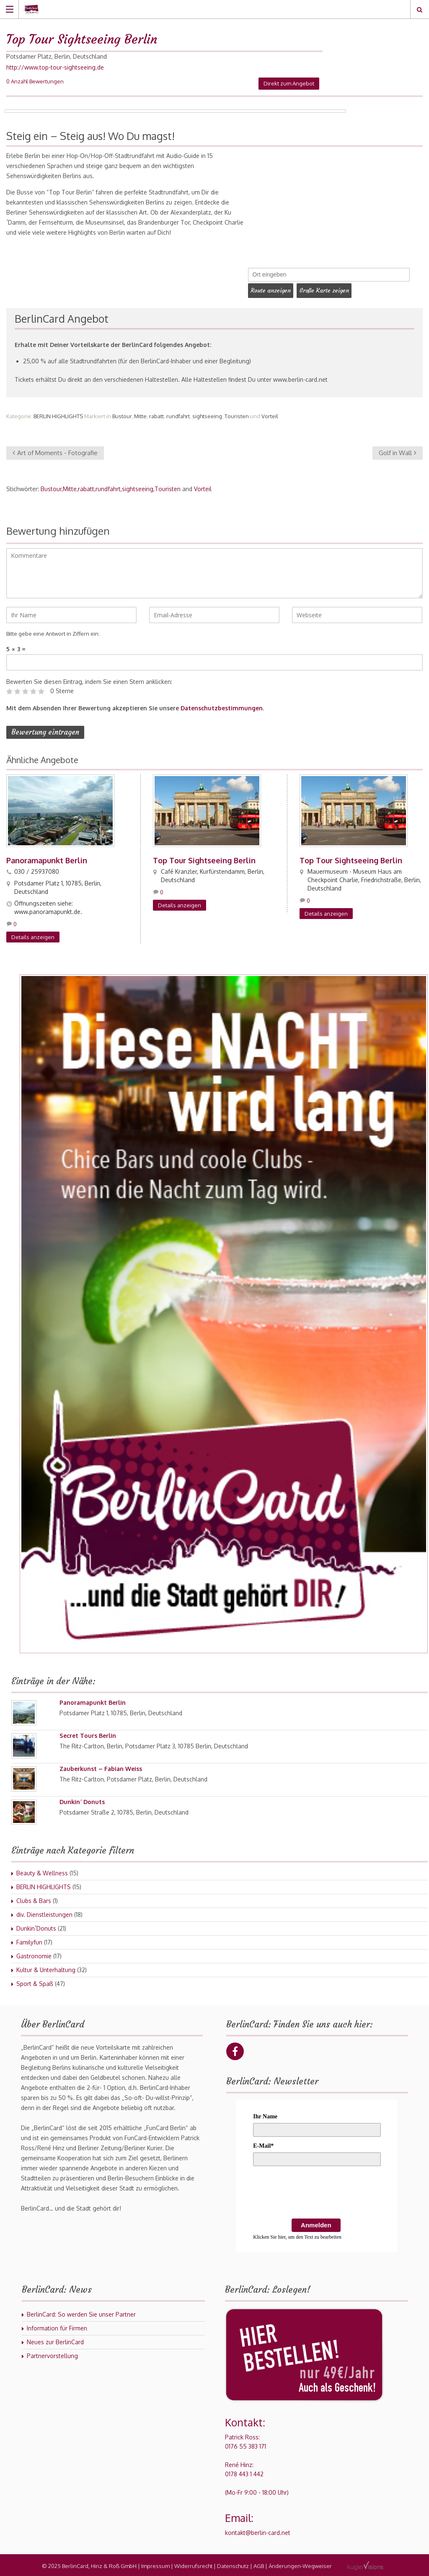 The width and height of the screenshot is (429, 2576). Describe the element at coordinates (34, 1982) in the screenshot. I see `Sport & Spaß` at that location.